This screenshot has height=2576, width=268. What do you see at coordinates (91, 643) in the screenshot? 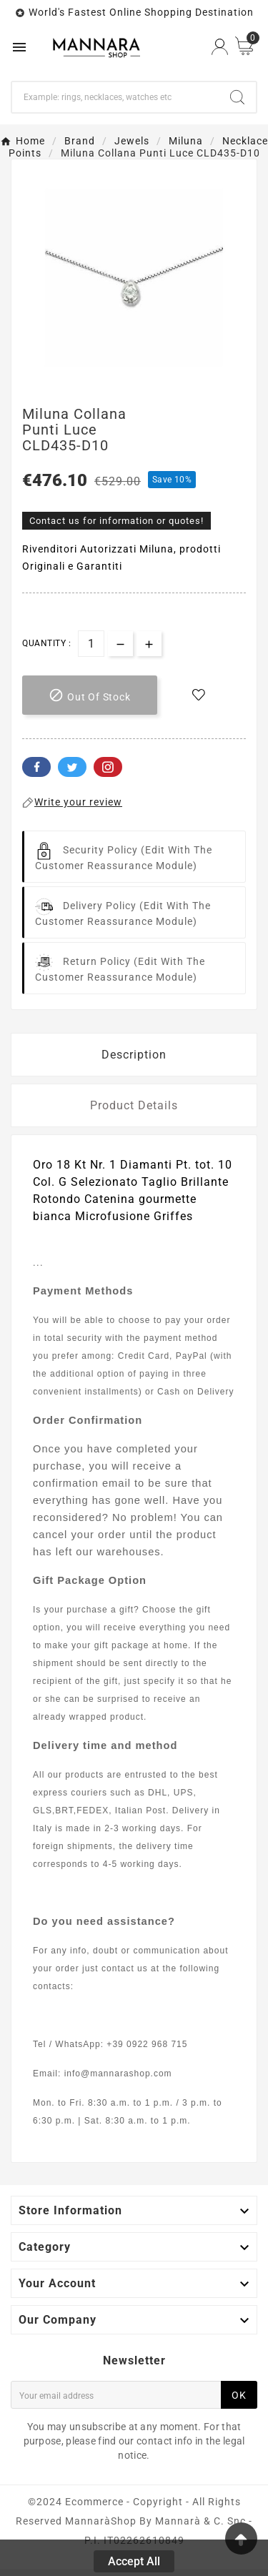
I see `[Quantity]` at bounding box center [91, 643].